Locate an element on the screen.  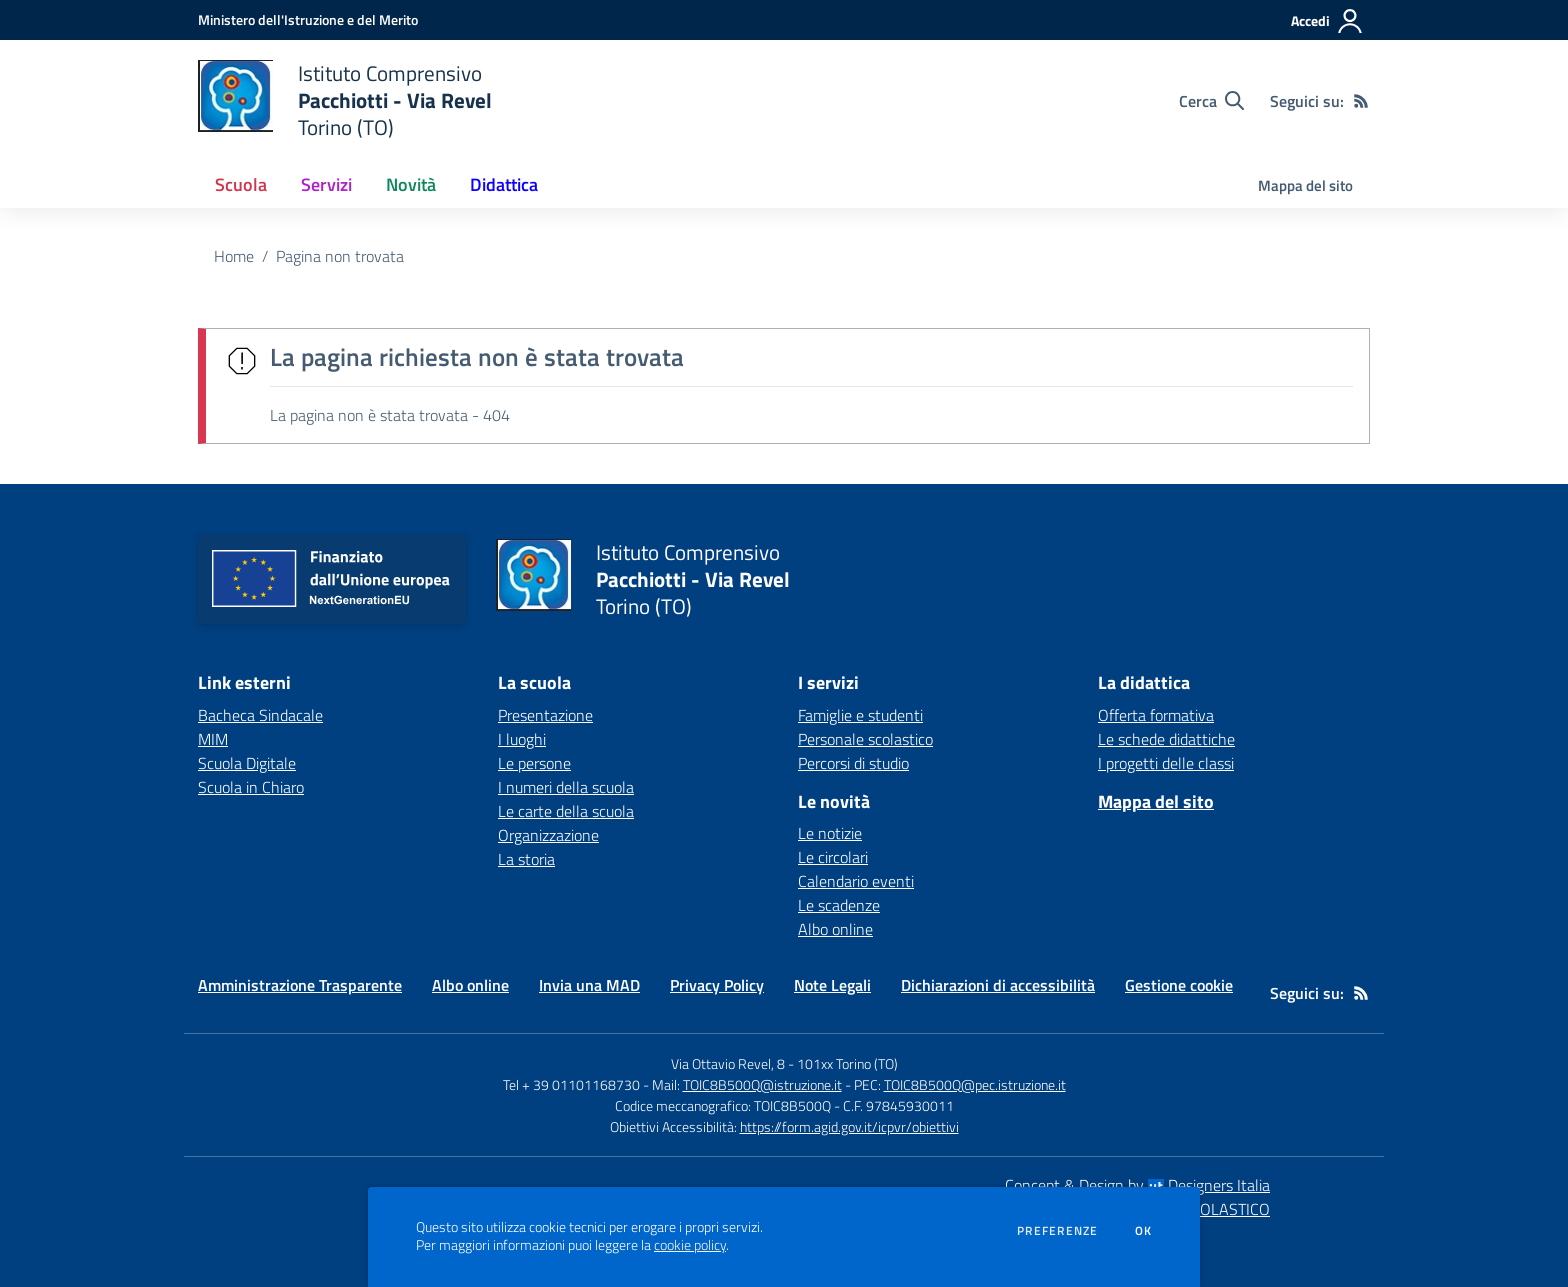
I luoghi is located at coordinates (522, 739).